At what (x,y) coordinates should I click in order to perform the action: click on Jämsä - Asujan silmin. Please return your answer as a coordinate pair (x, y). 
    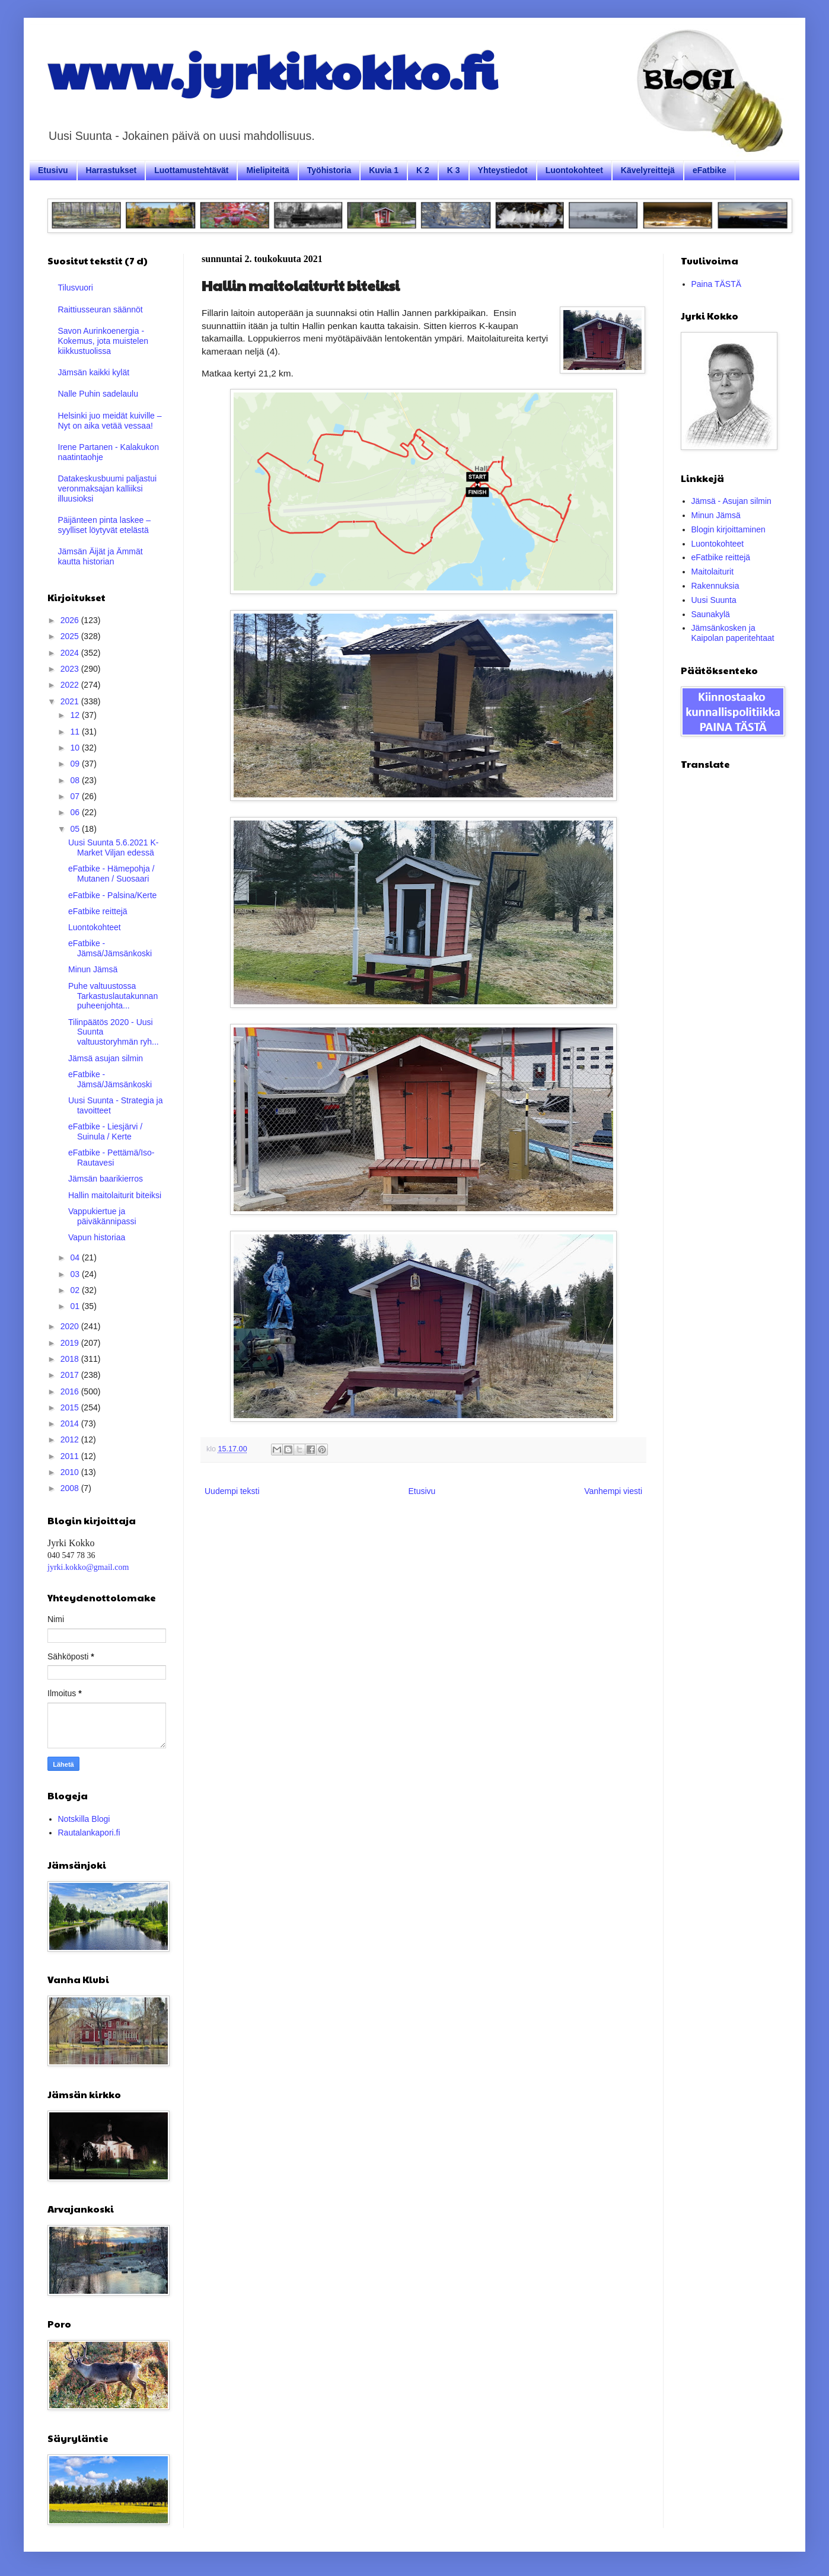
    Looking at the image, I should click on (731, 501).